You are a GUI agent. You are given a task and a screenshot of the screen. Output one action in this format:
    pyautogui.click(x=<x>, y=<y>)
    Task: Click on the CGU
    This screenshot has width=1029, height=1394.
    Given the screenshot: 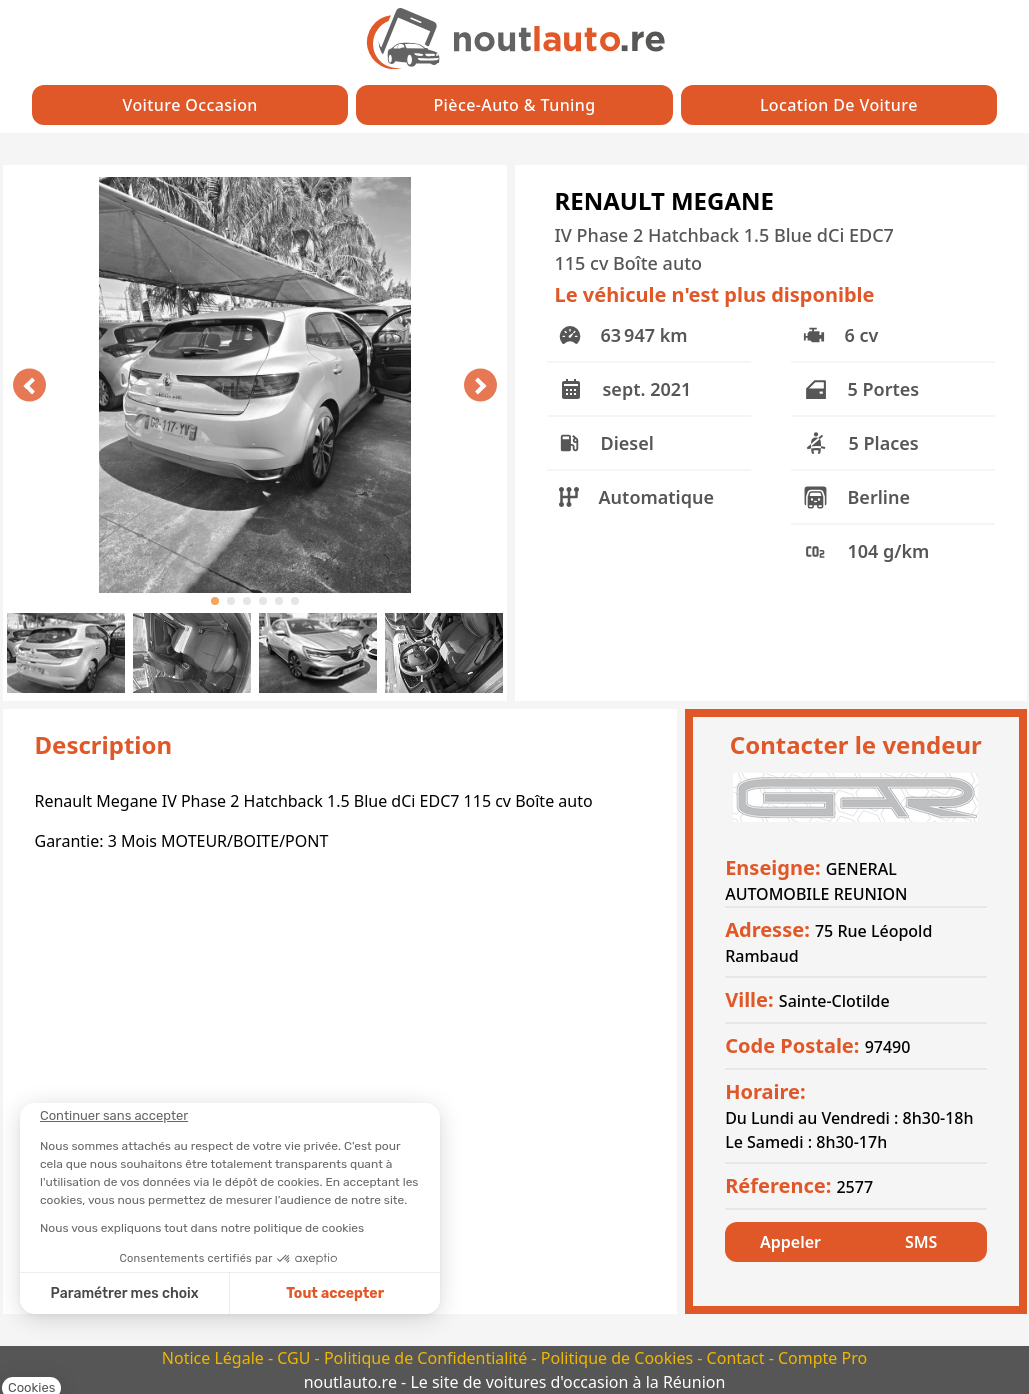 What is the action you would take?
    pyautogui.click(x=295, y=1358)
    